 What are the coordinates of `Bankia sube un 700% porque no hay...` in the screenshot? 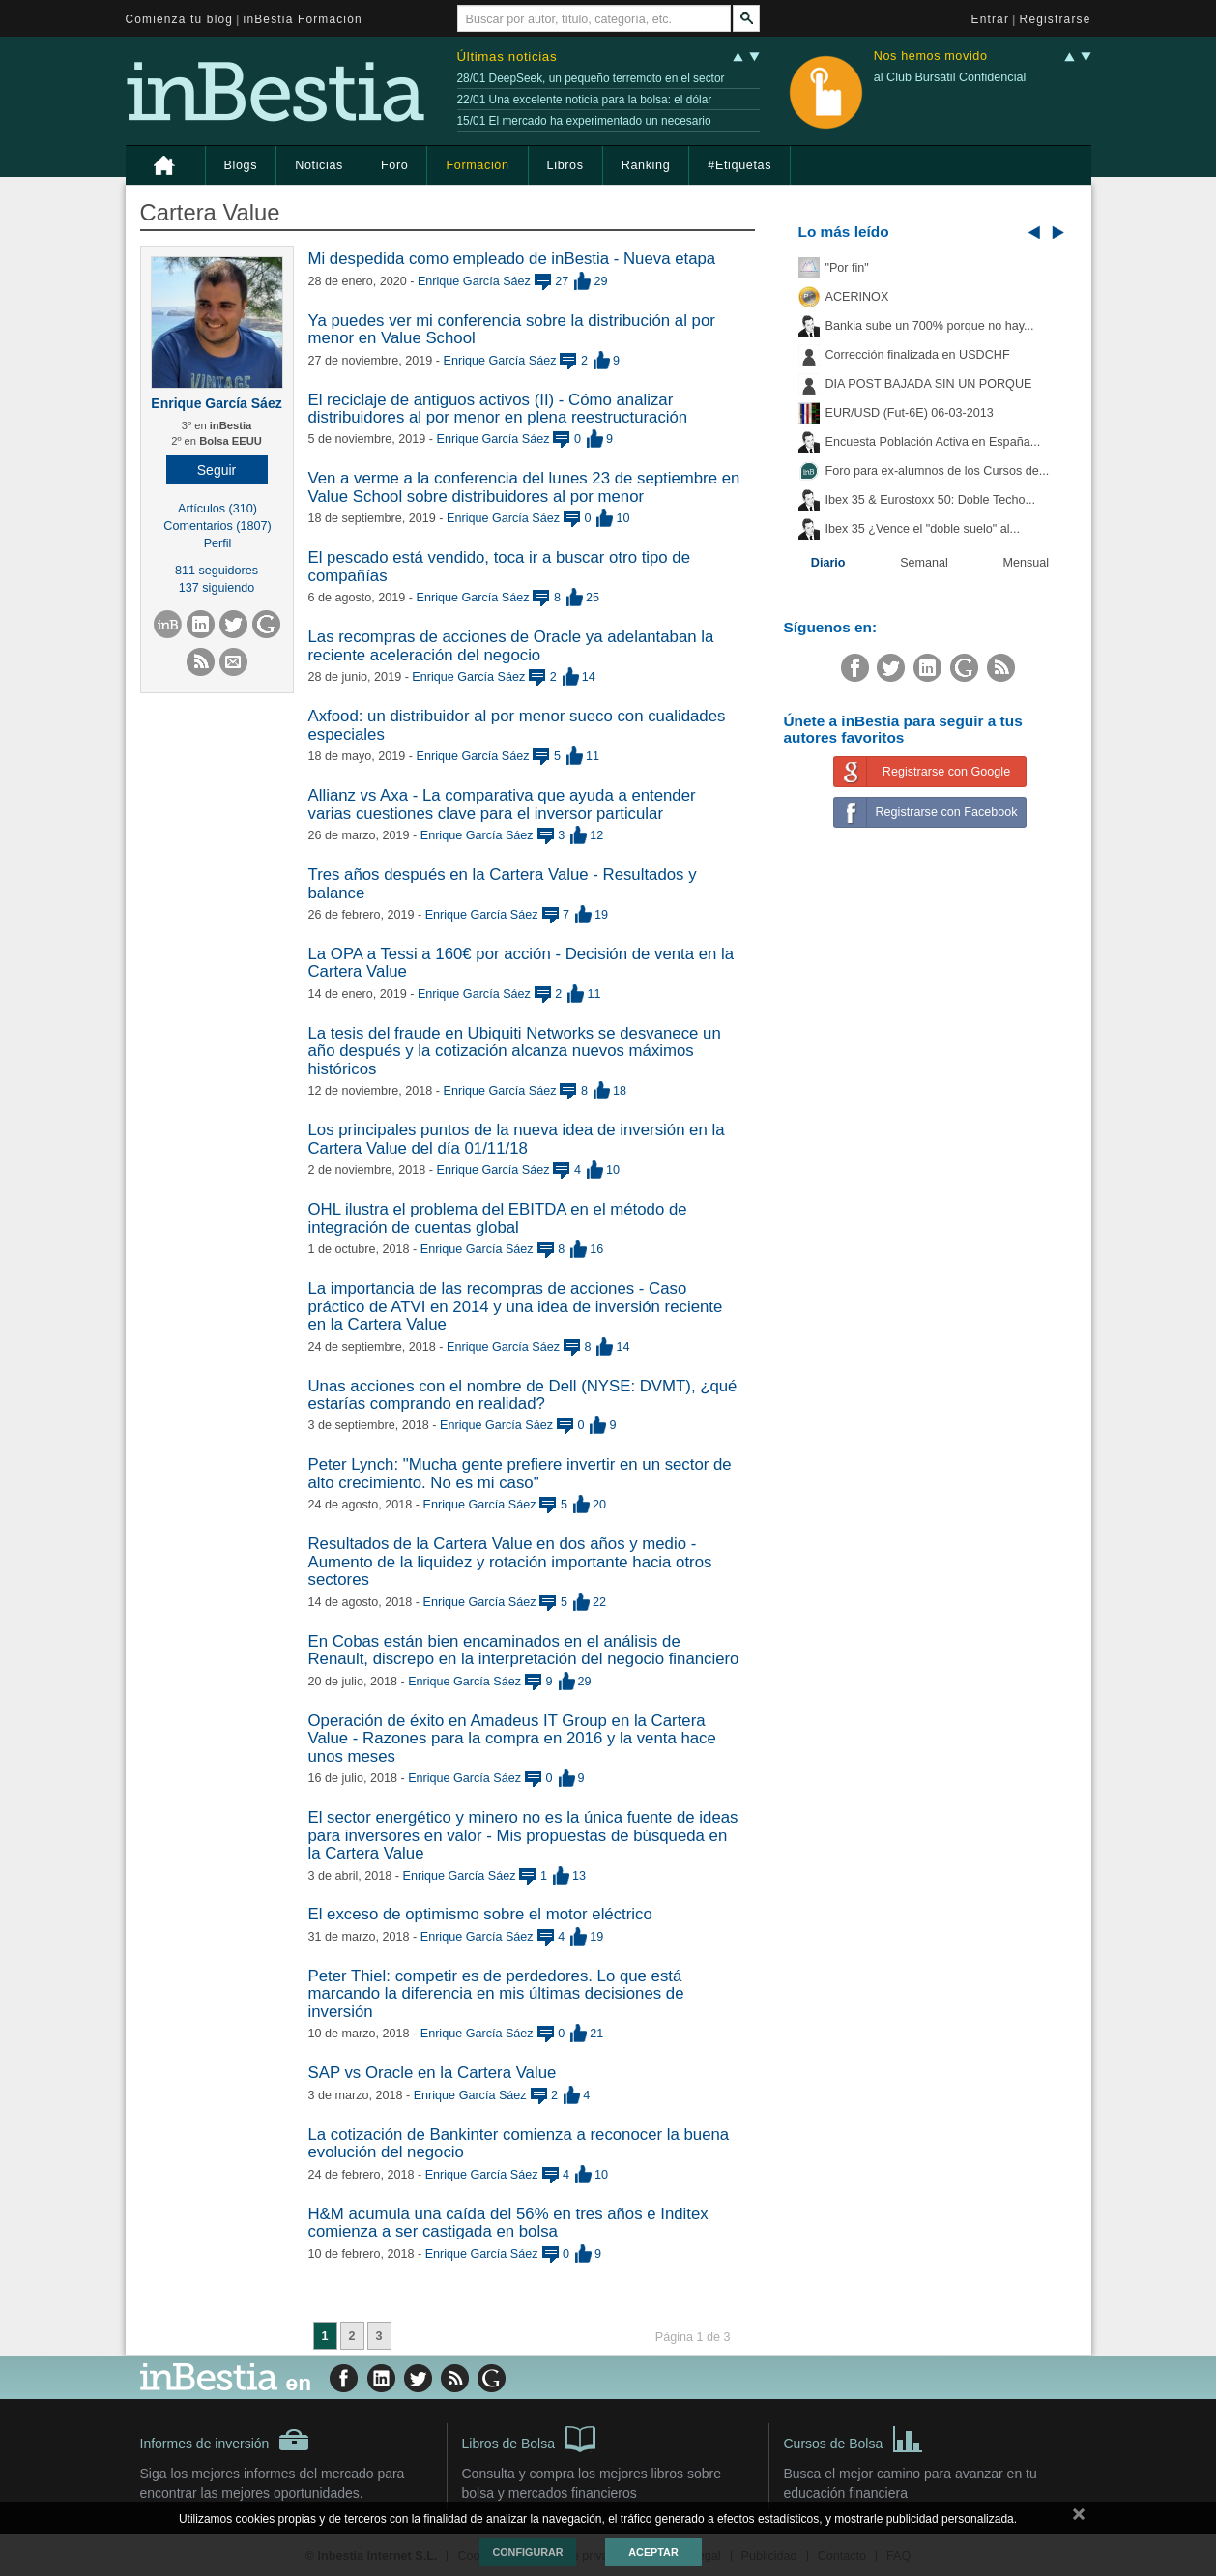 It's located at (929, 326).